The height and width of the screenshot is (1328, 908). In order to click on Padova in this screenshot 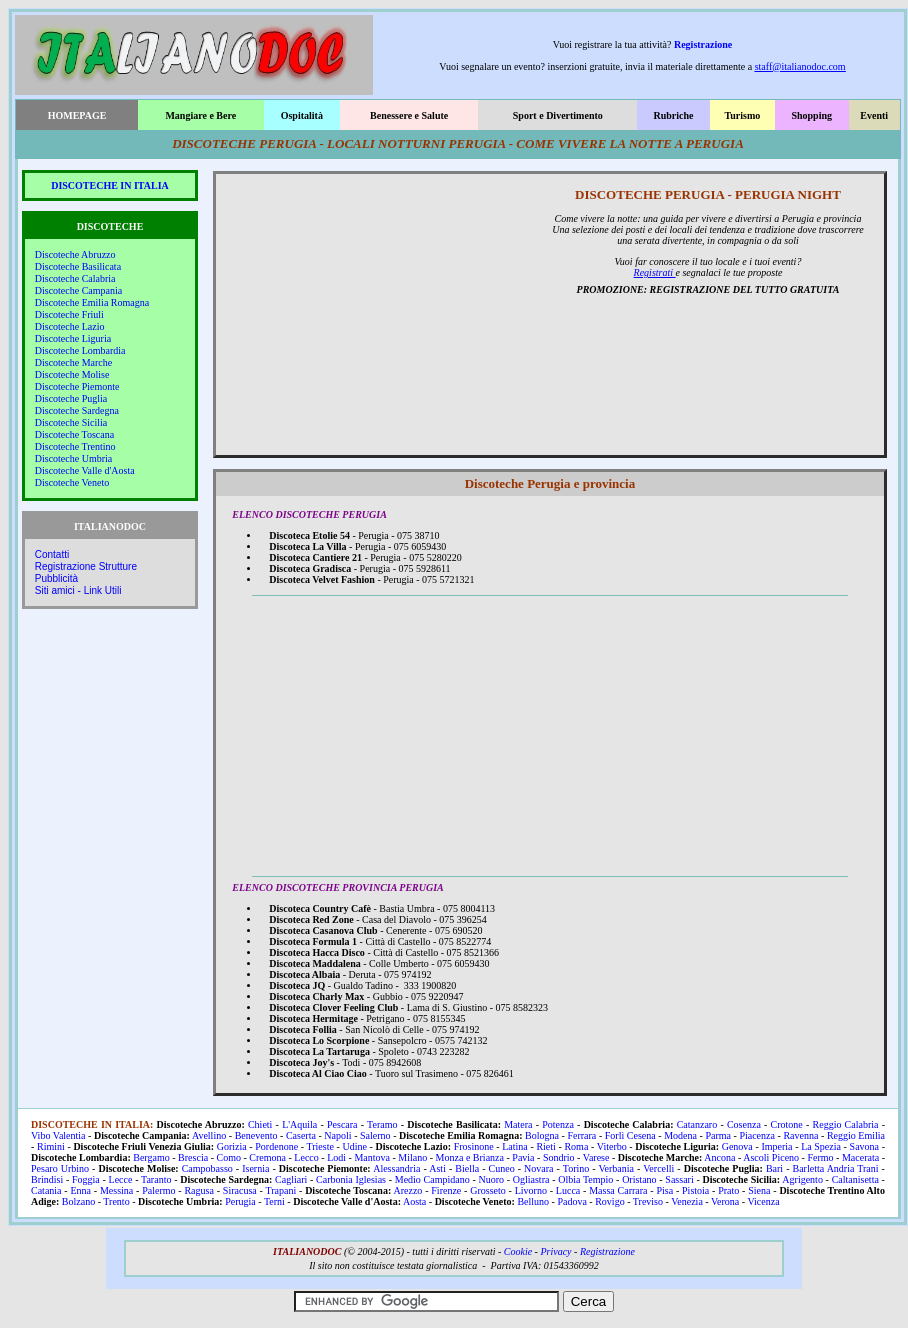, I will do `click(571, 1201)`.